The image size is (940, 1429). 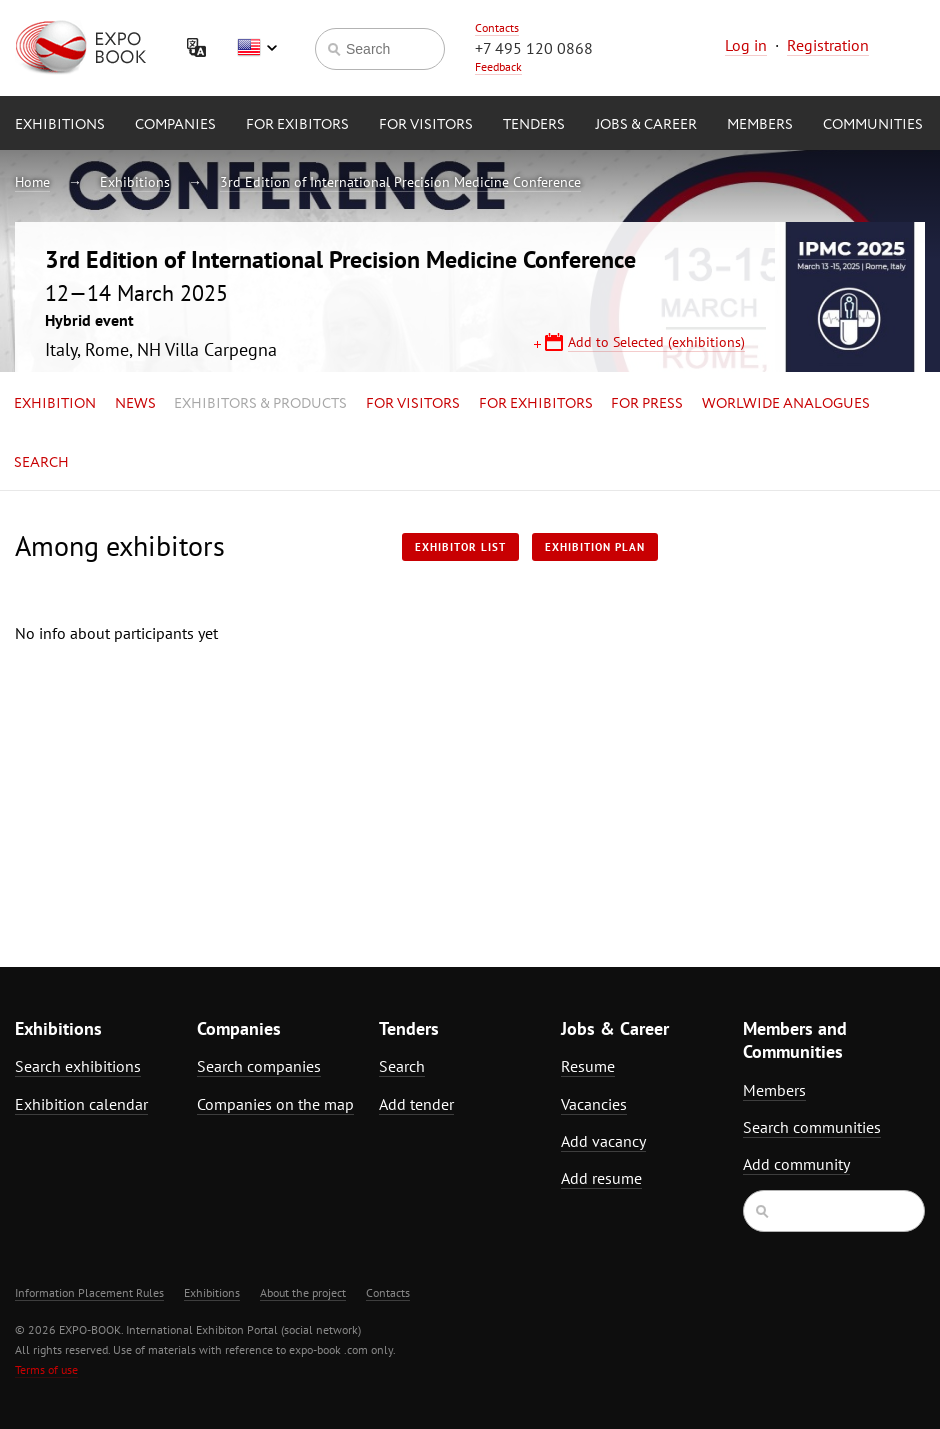 I want to click on Exhibitors & Products, so click(x=260, y=404).